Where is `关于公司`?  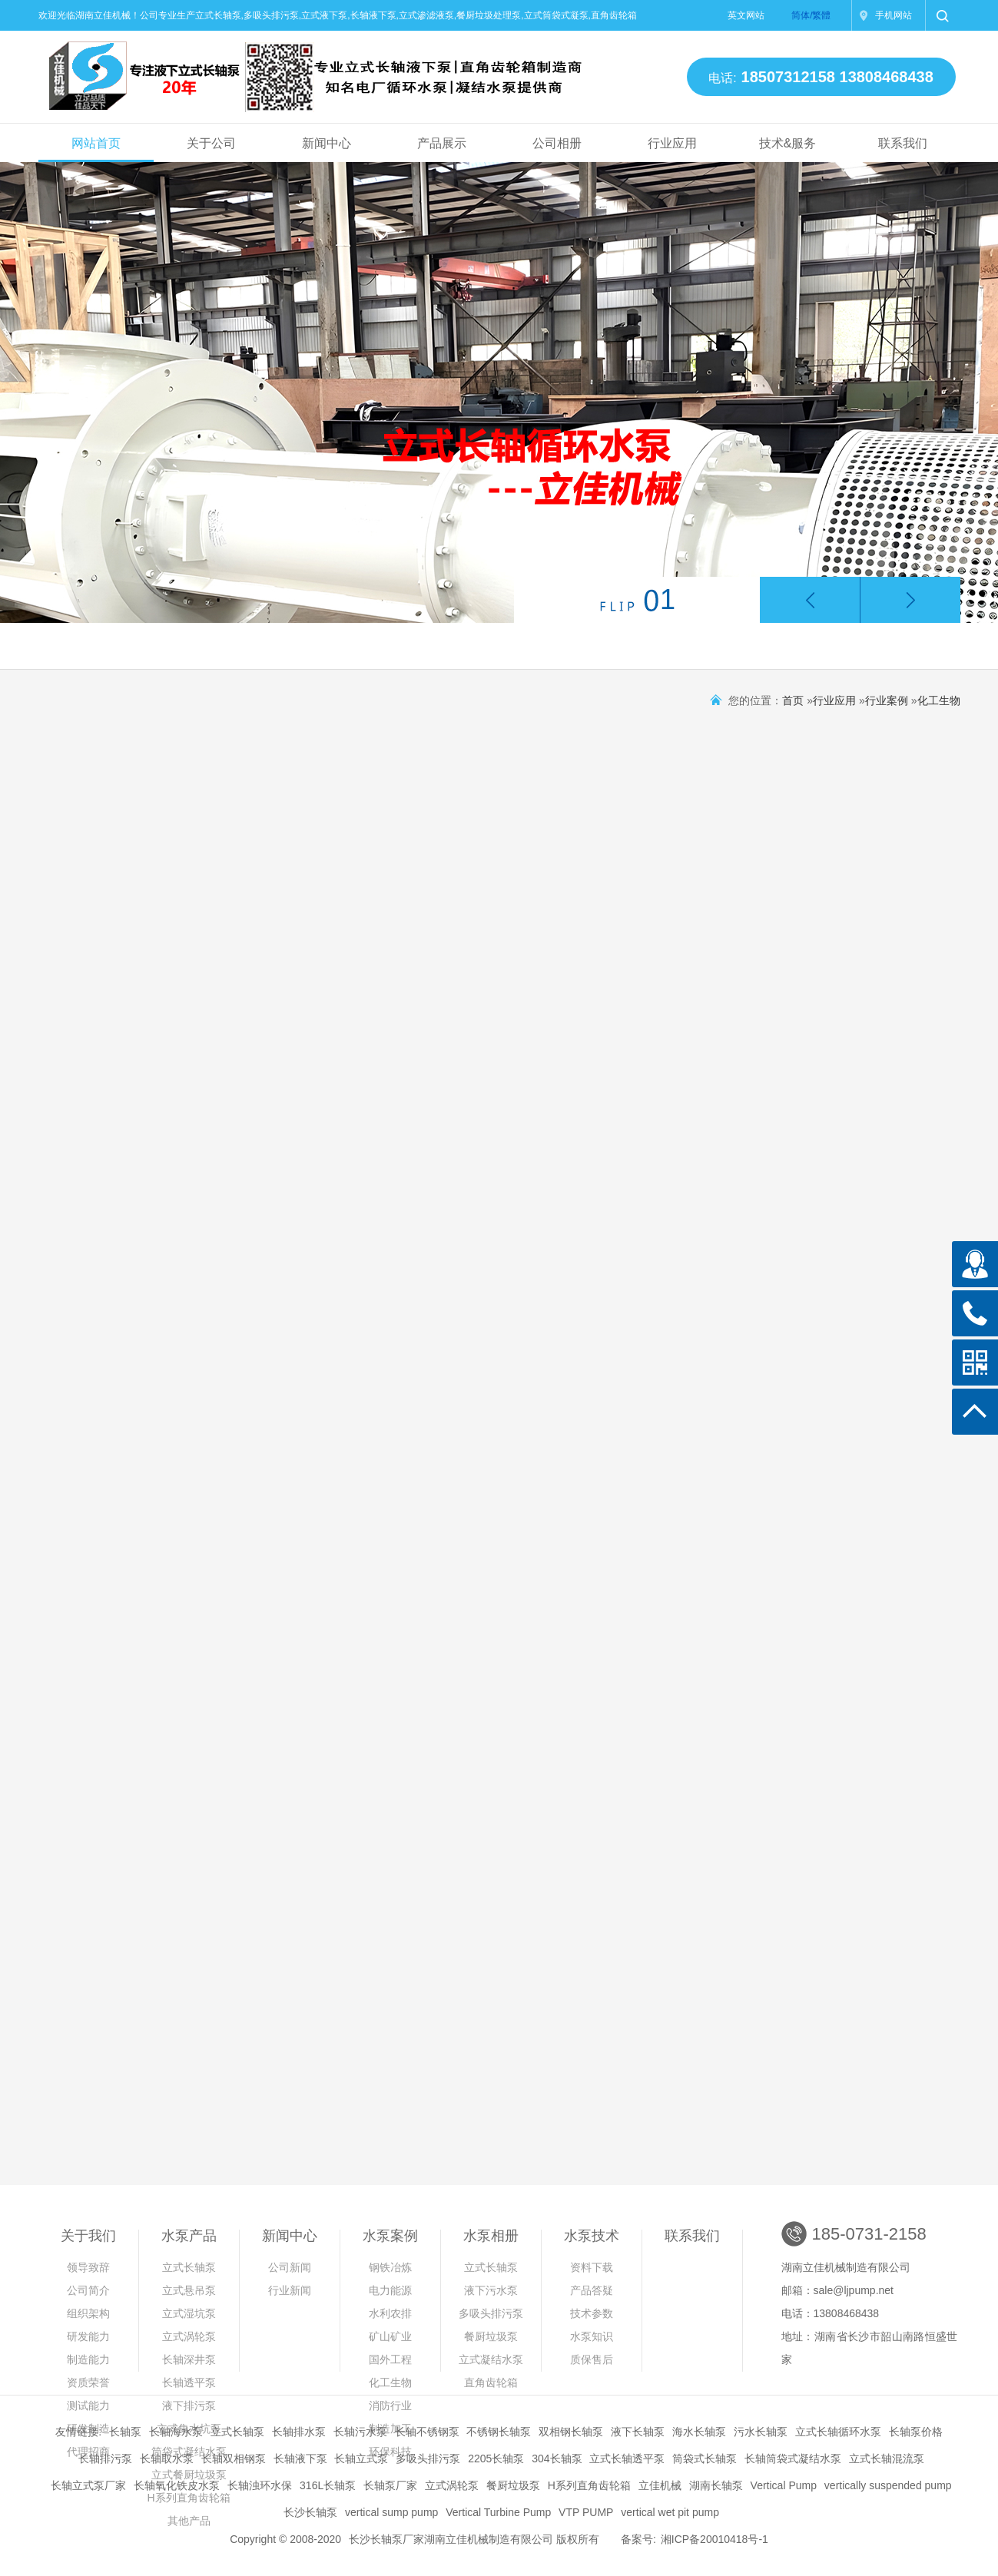
关于公司 is located at coordinates (211, 143).